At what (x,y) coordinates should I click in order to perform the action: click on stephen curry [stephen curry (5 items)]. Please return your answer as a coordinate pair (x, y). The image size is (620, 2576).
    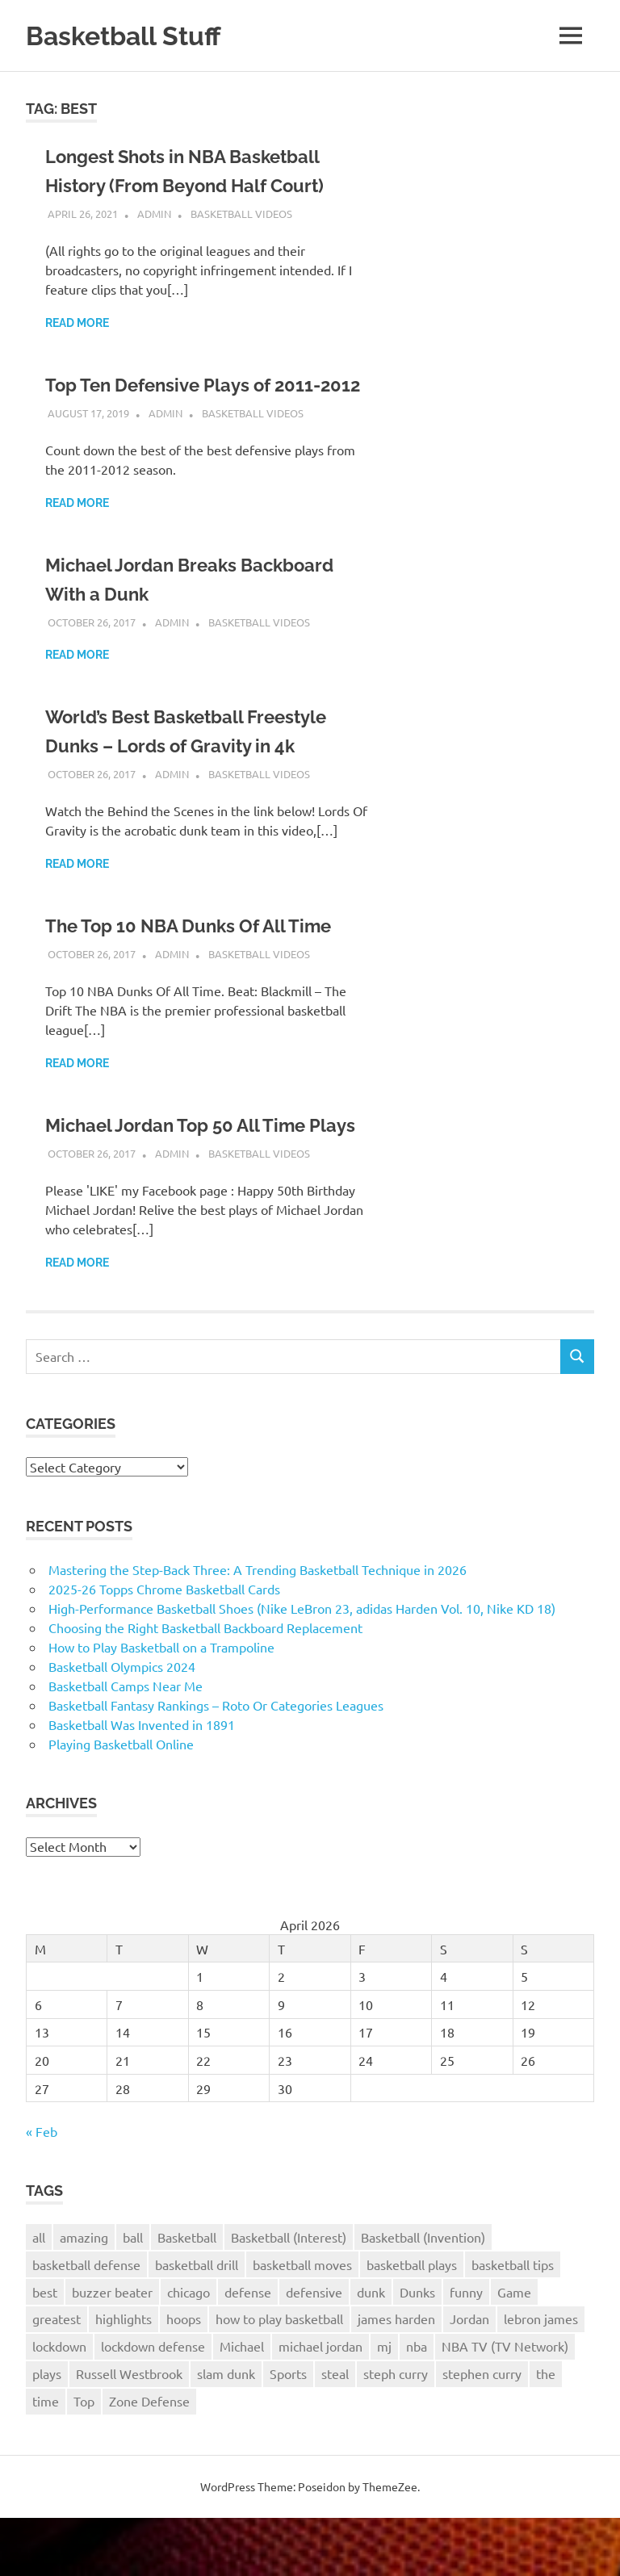
    Looking at the image, I should click on (482, 2431).